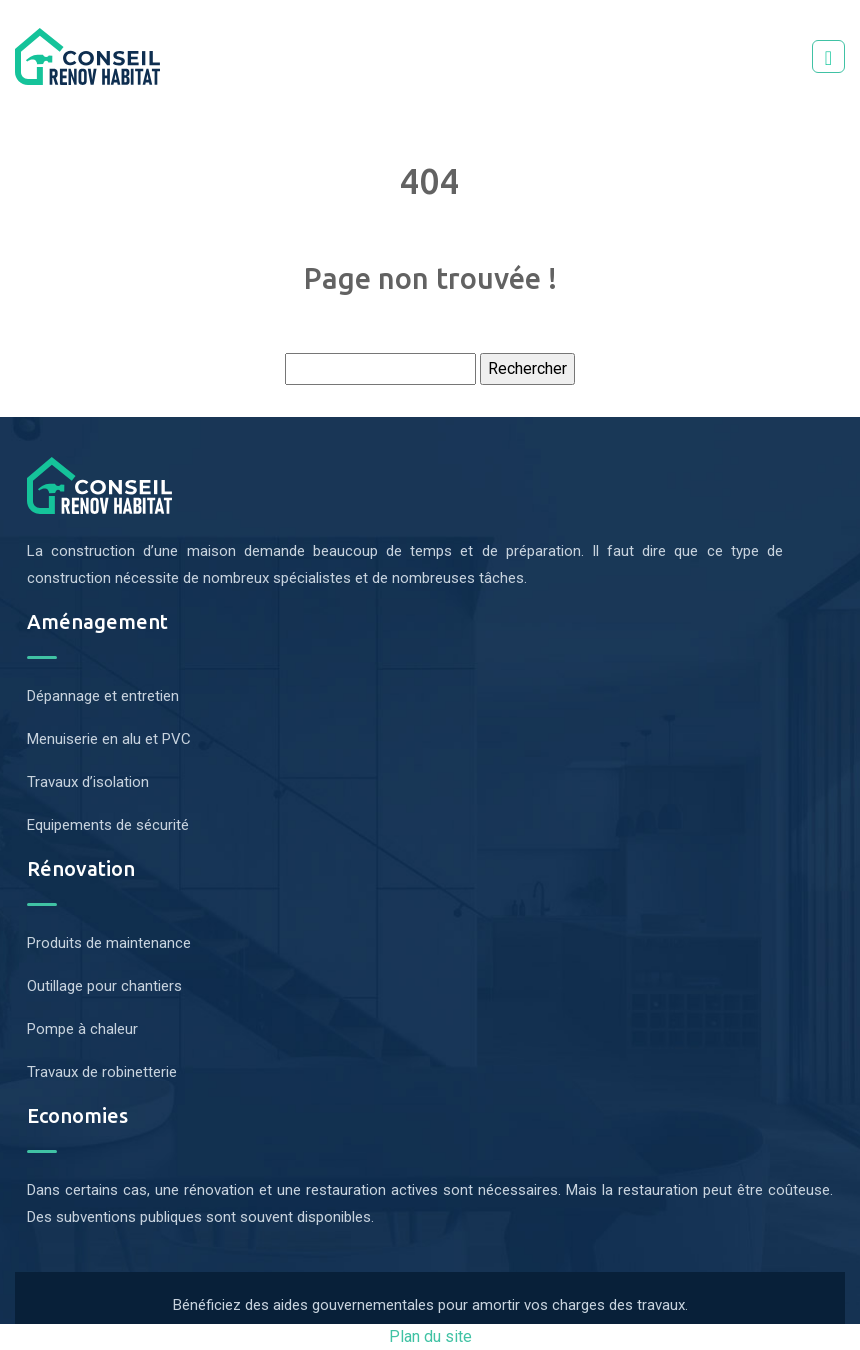 The image size is (860, 1350). Describe the element at coordinates (430, 1336) in the screenshot. I see `Plan du site` at that location.